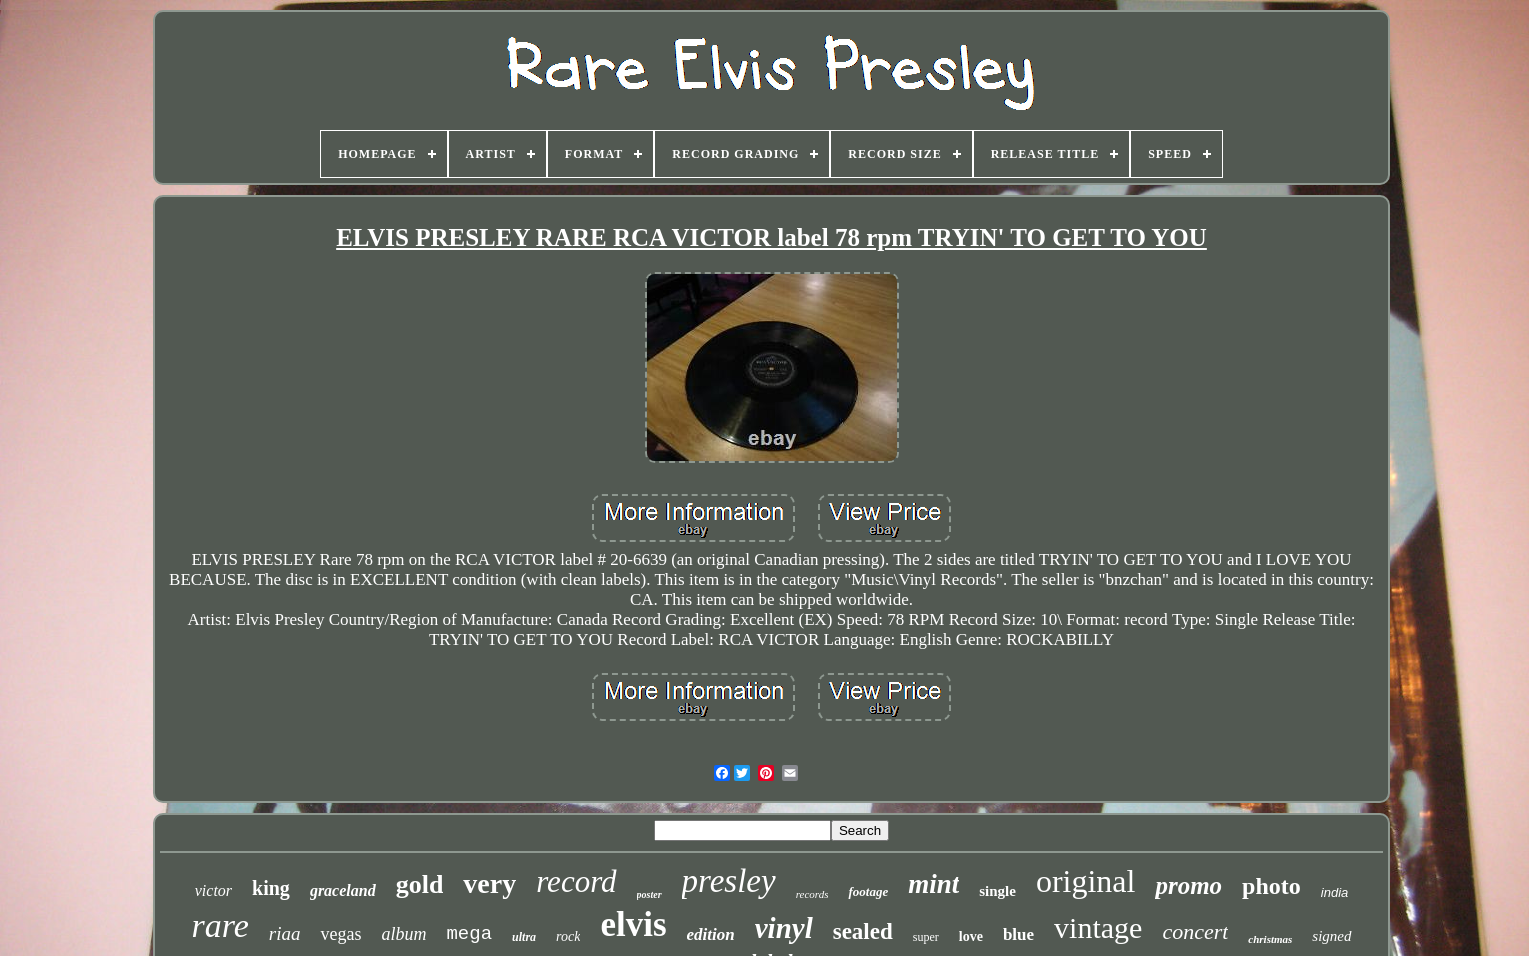  What do you see at coordinates (1018, 934) in the screenshot?
I see `blue` at bounding box center [1018, 934].